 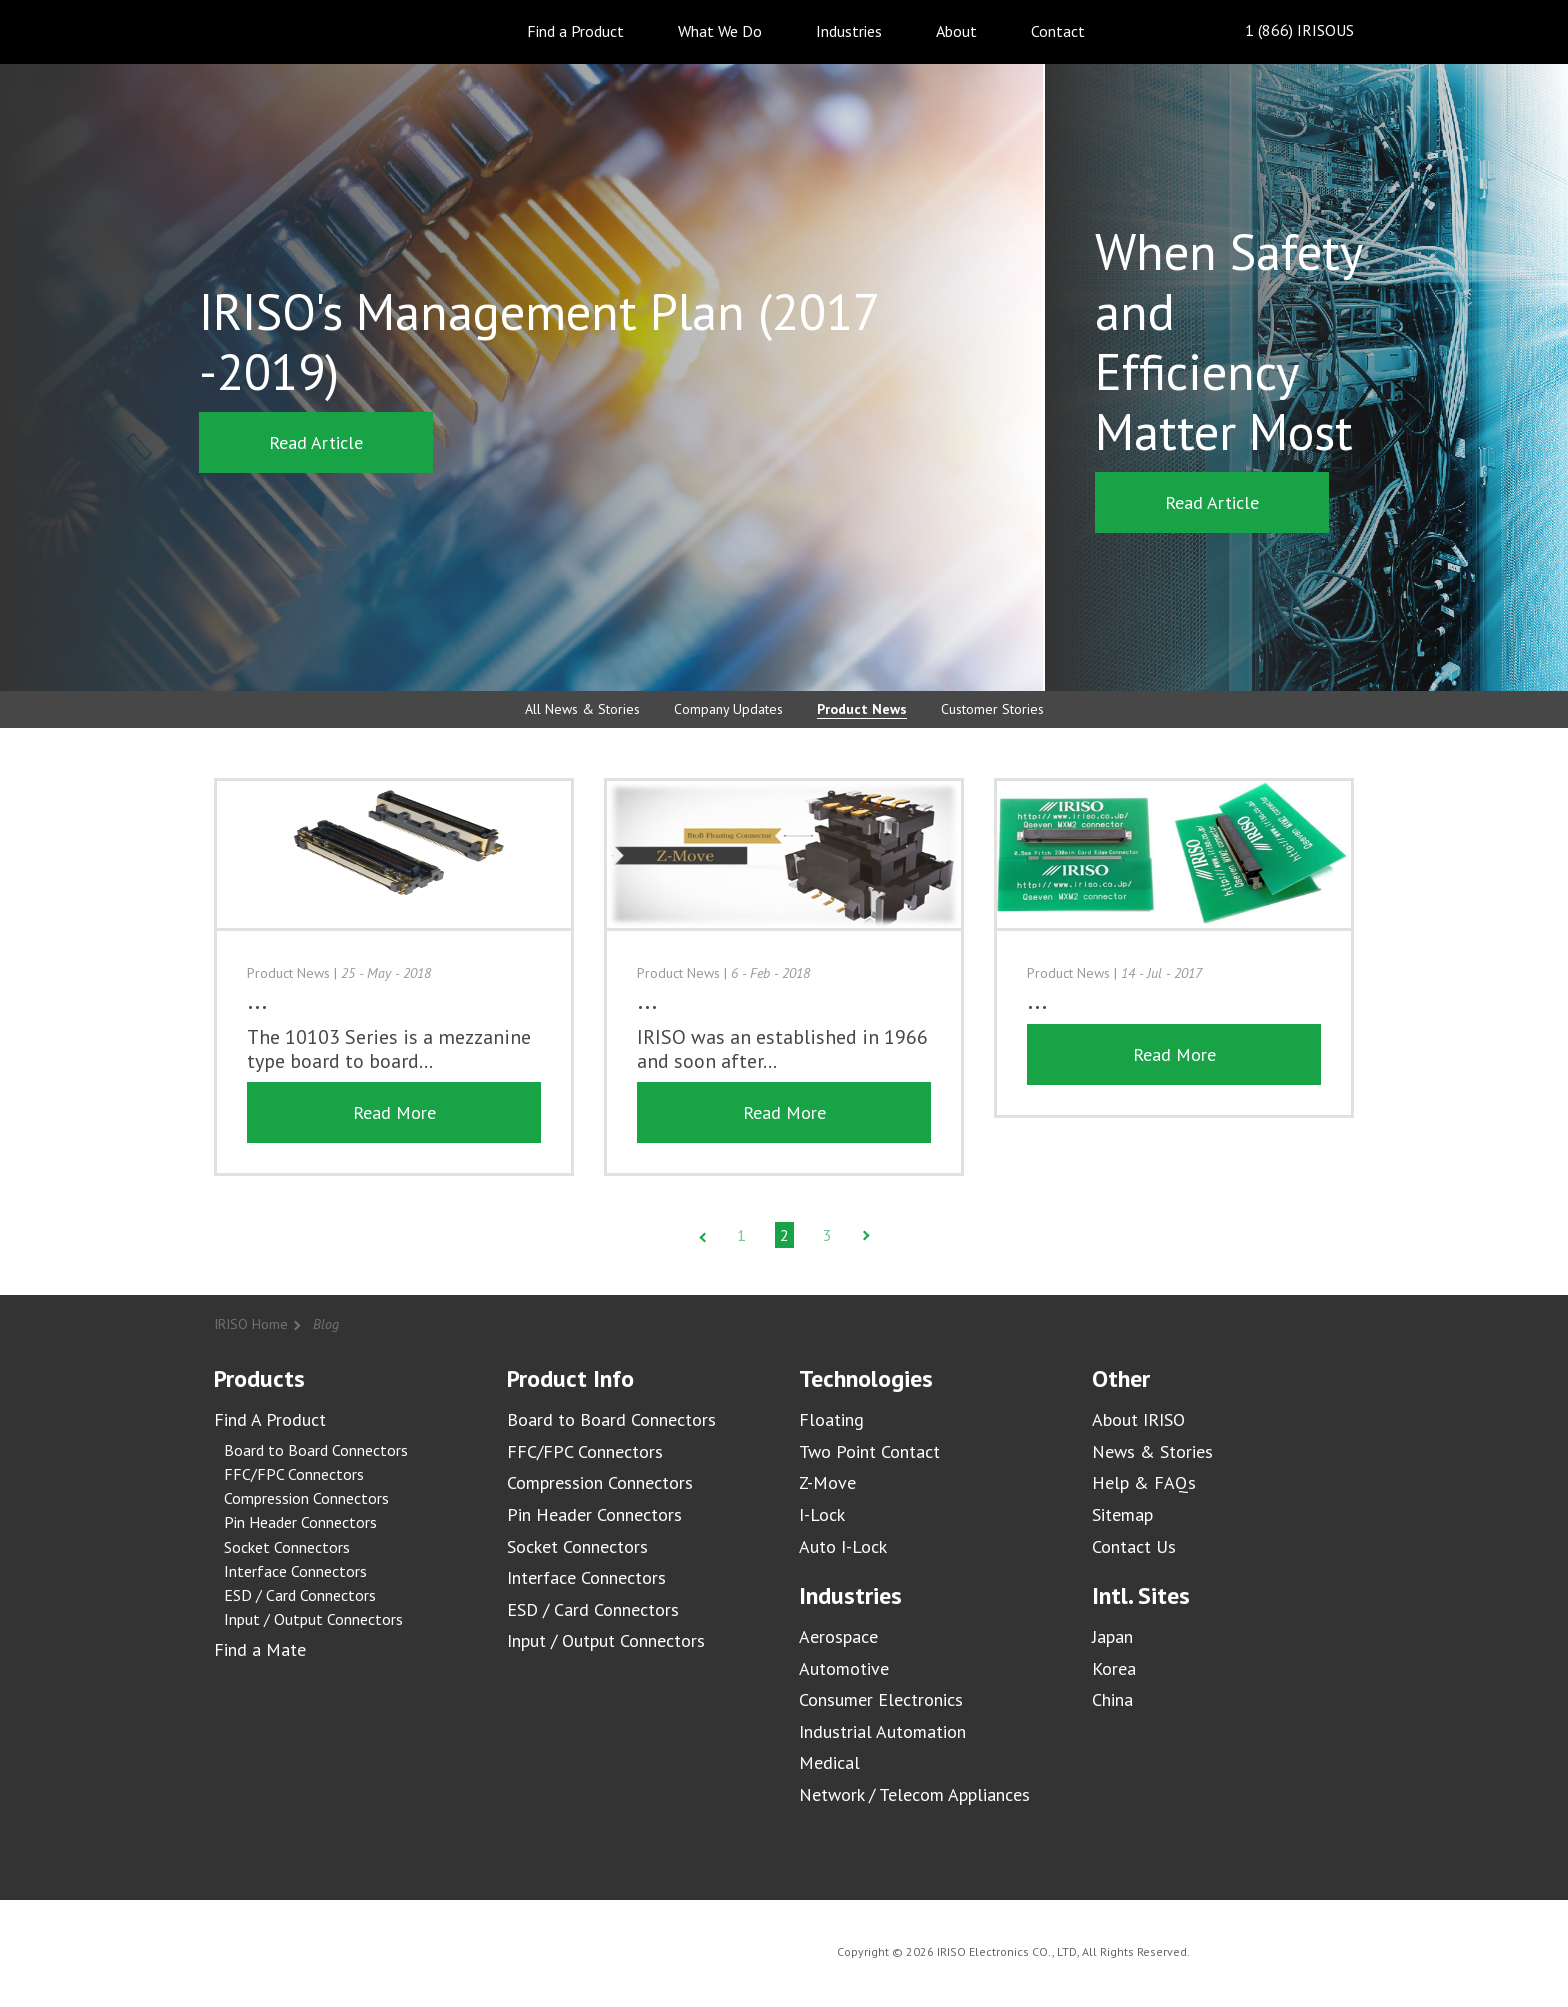 What do you see at coordinates (1112, 1699) in the screenshot?
I see `China` at bounding box center [1112, 1699].